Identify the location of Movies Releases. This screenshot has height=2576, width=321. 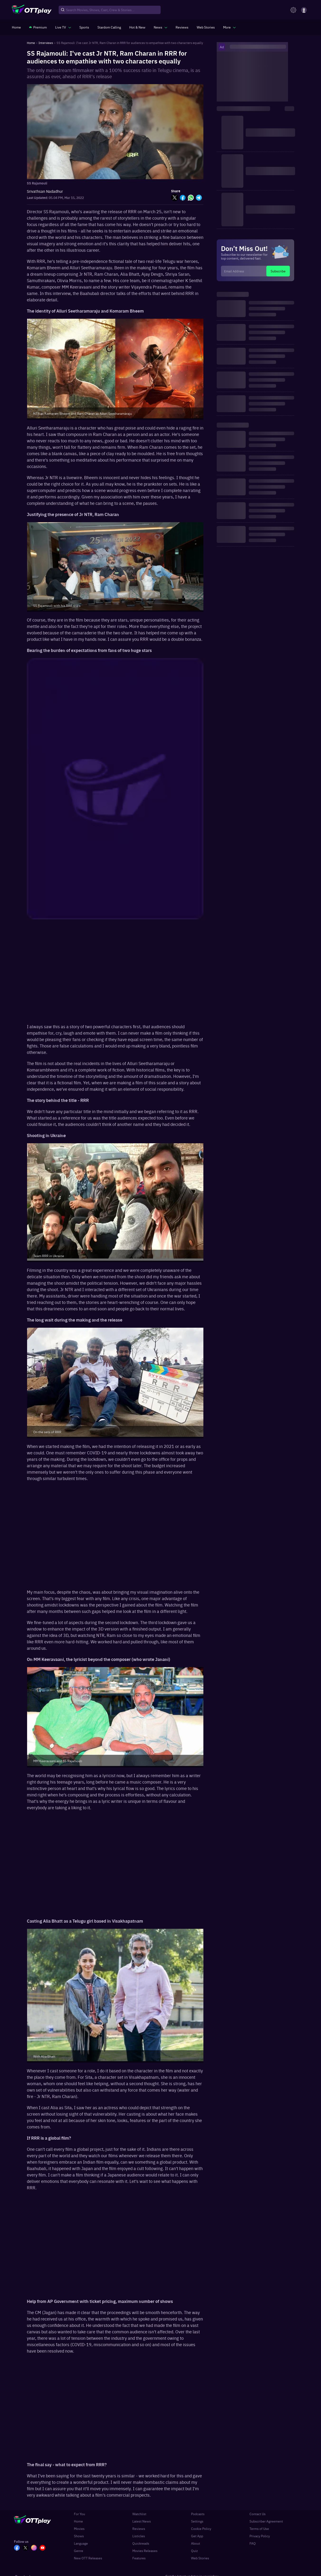
(145, 2550).